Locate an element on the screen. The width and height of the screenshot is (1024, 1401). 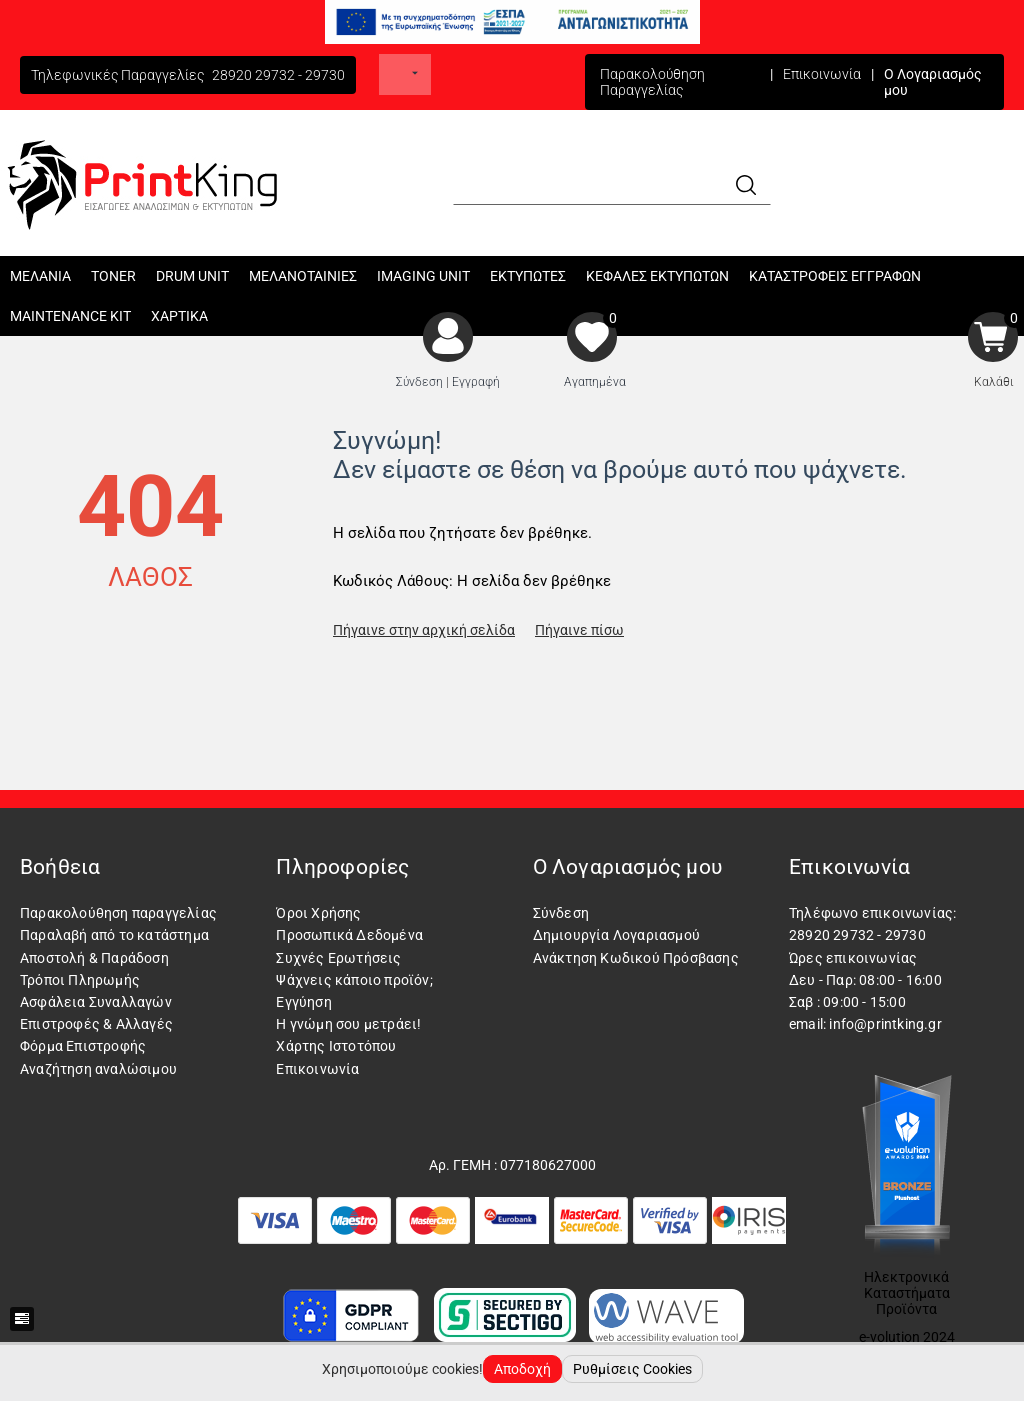
Αγαπημένα is located at coordinates (595, 382).